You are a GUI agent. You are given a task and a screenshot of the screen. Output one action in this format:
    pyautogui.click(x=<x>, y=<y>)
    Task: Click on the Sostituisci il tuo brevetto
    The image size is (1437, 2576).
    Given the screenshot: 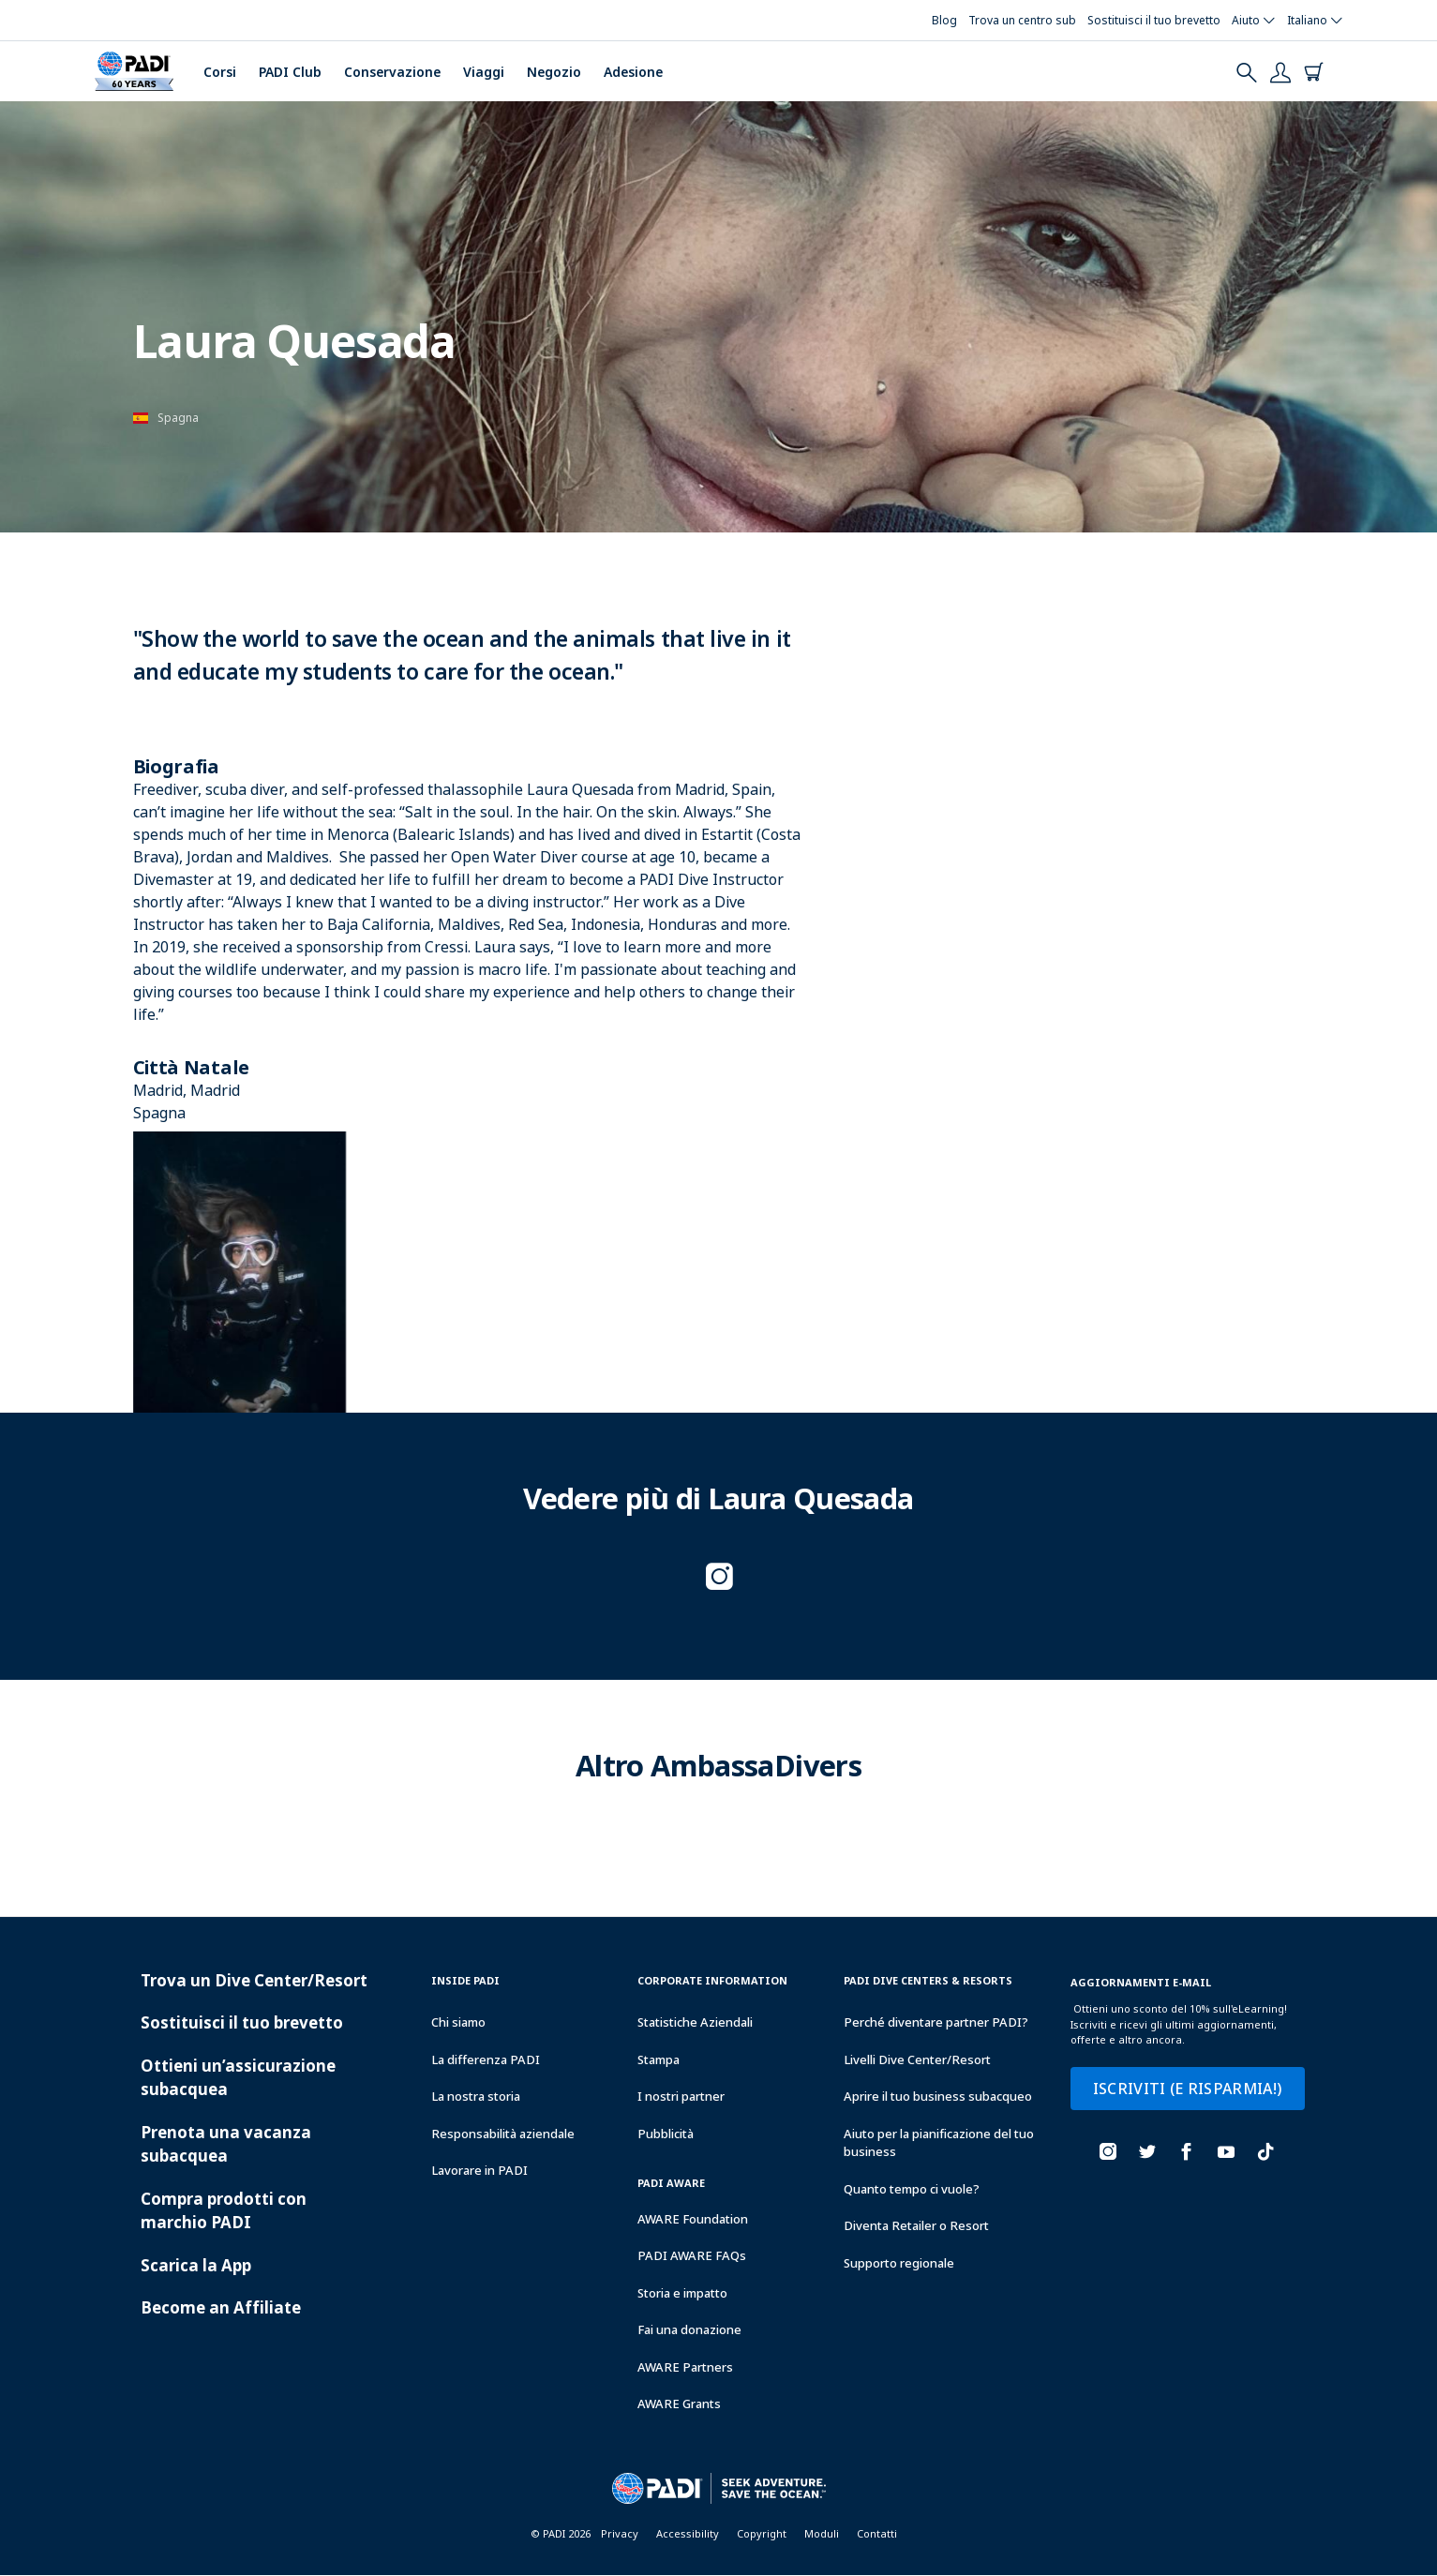 What is the action you would take?
    pyautogui.click(x=242, y=2022)
    